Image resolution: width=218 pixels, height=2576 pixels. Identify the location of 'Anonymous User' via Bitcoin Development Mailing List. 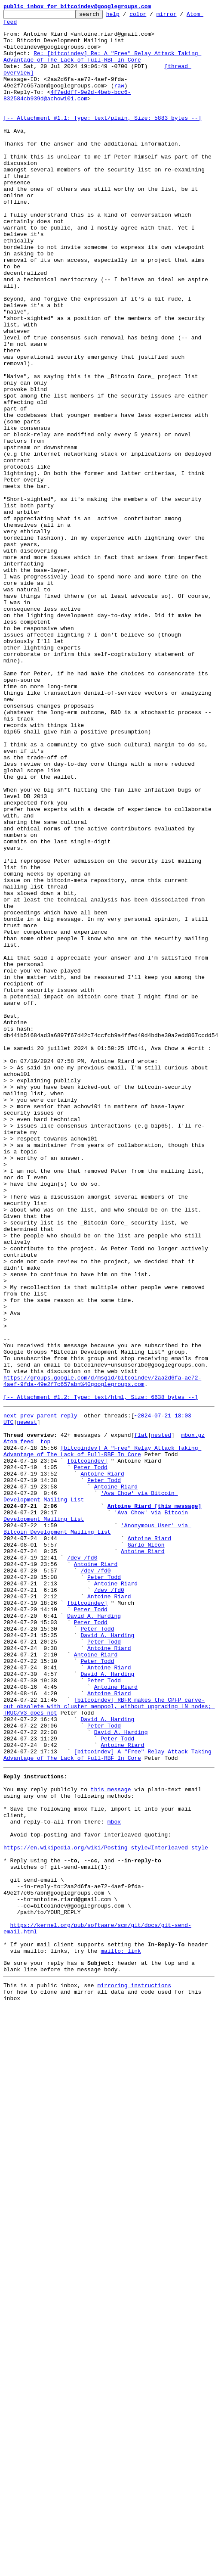
(97, 1830).